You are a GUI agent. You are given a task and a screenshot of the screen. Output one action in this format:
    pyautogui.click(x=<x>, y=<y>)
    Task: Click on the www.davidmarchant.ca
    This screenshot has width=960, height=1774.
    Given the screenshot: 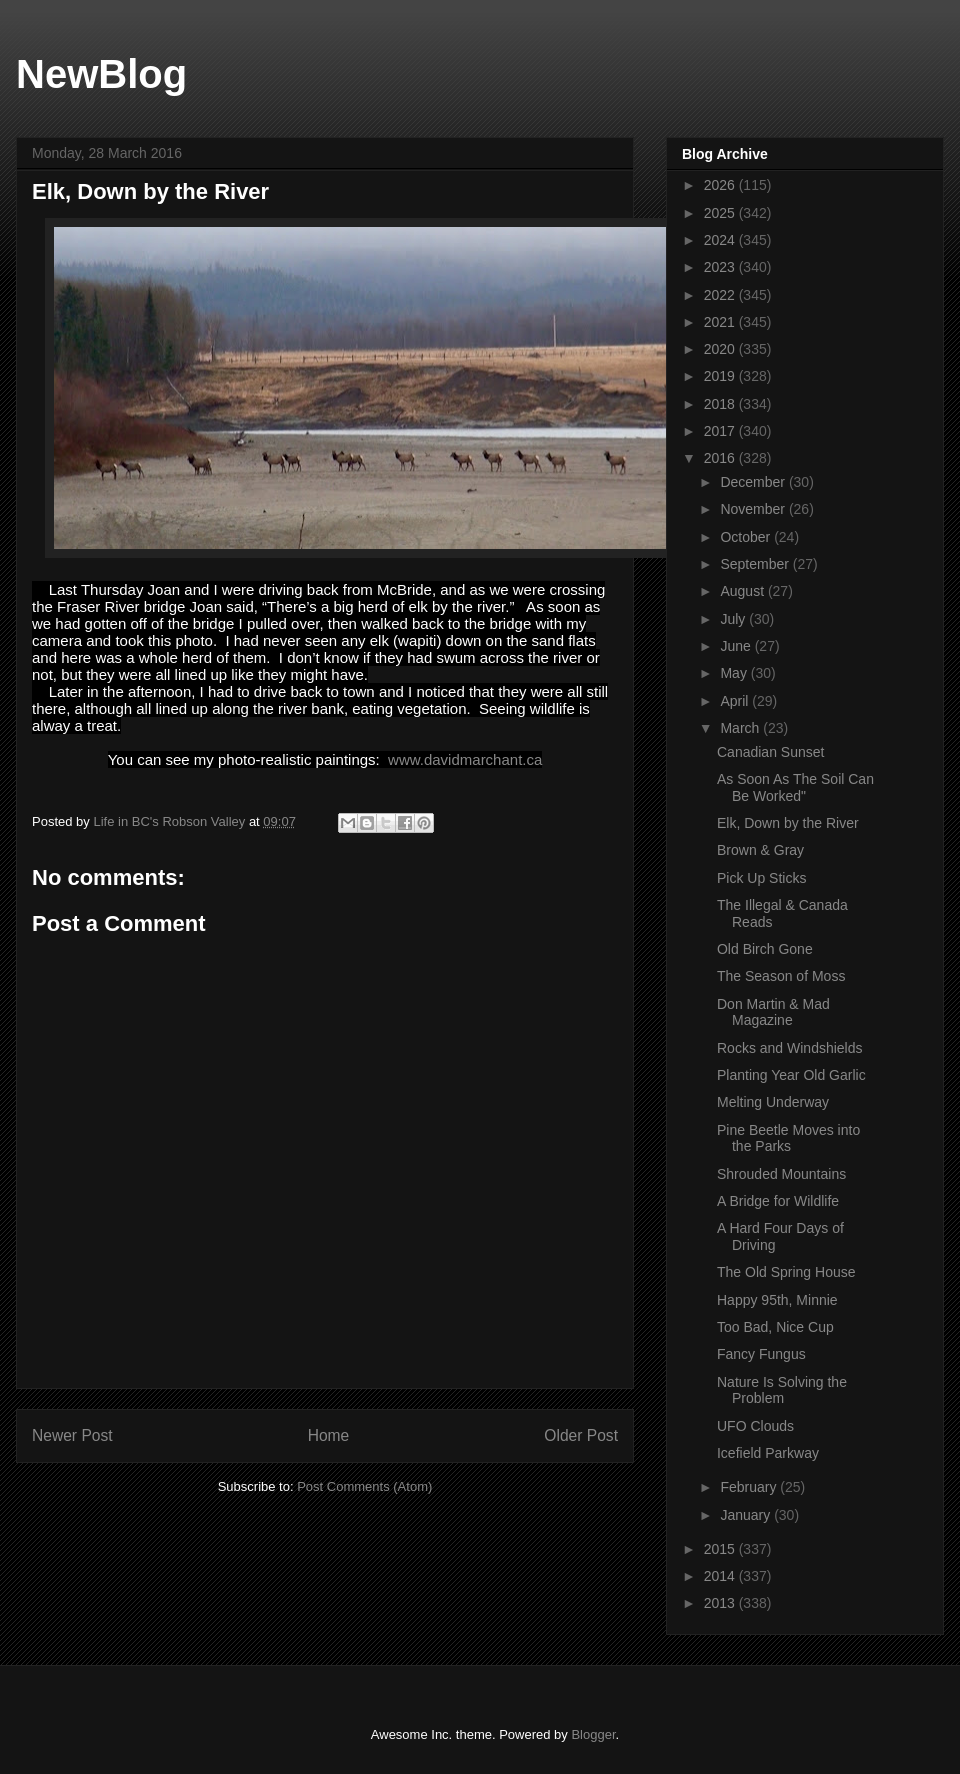 What is the action you would take?
    pyautogui.click(x=465, y=759)
    